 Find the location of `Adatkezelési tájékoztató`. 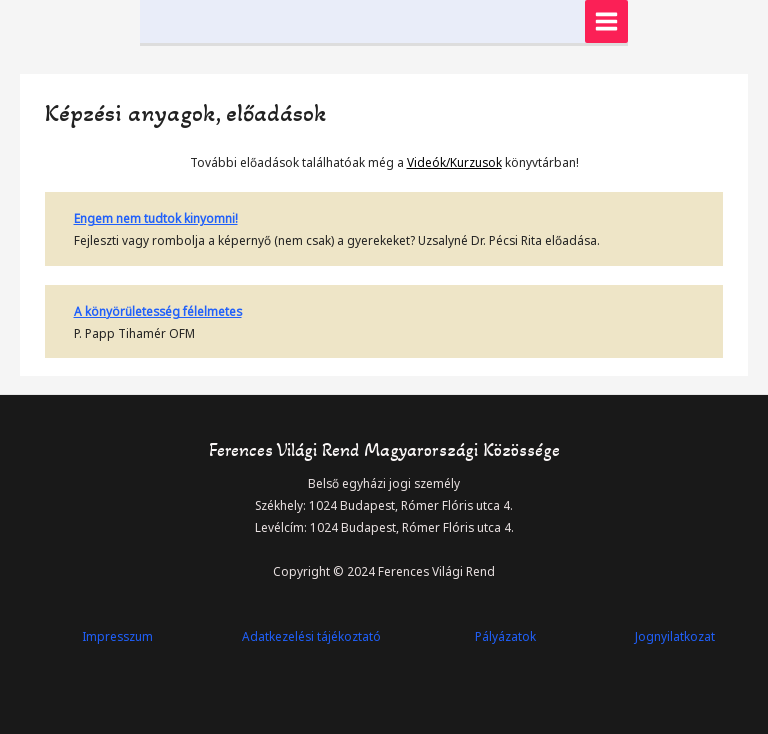

Adatkezelési tájékoztató is located at coordinates (311, 636).